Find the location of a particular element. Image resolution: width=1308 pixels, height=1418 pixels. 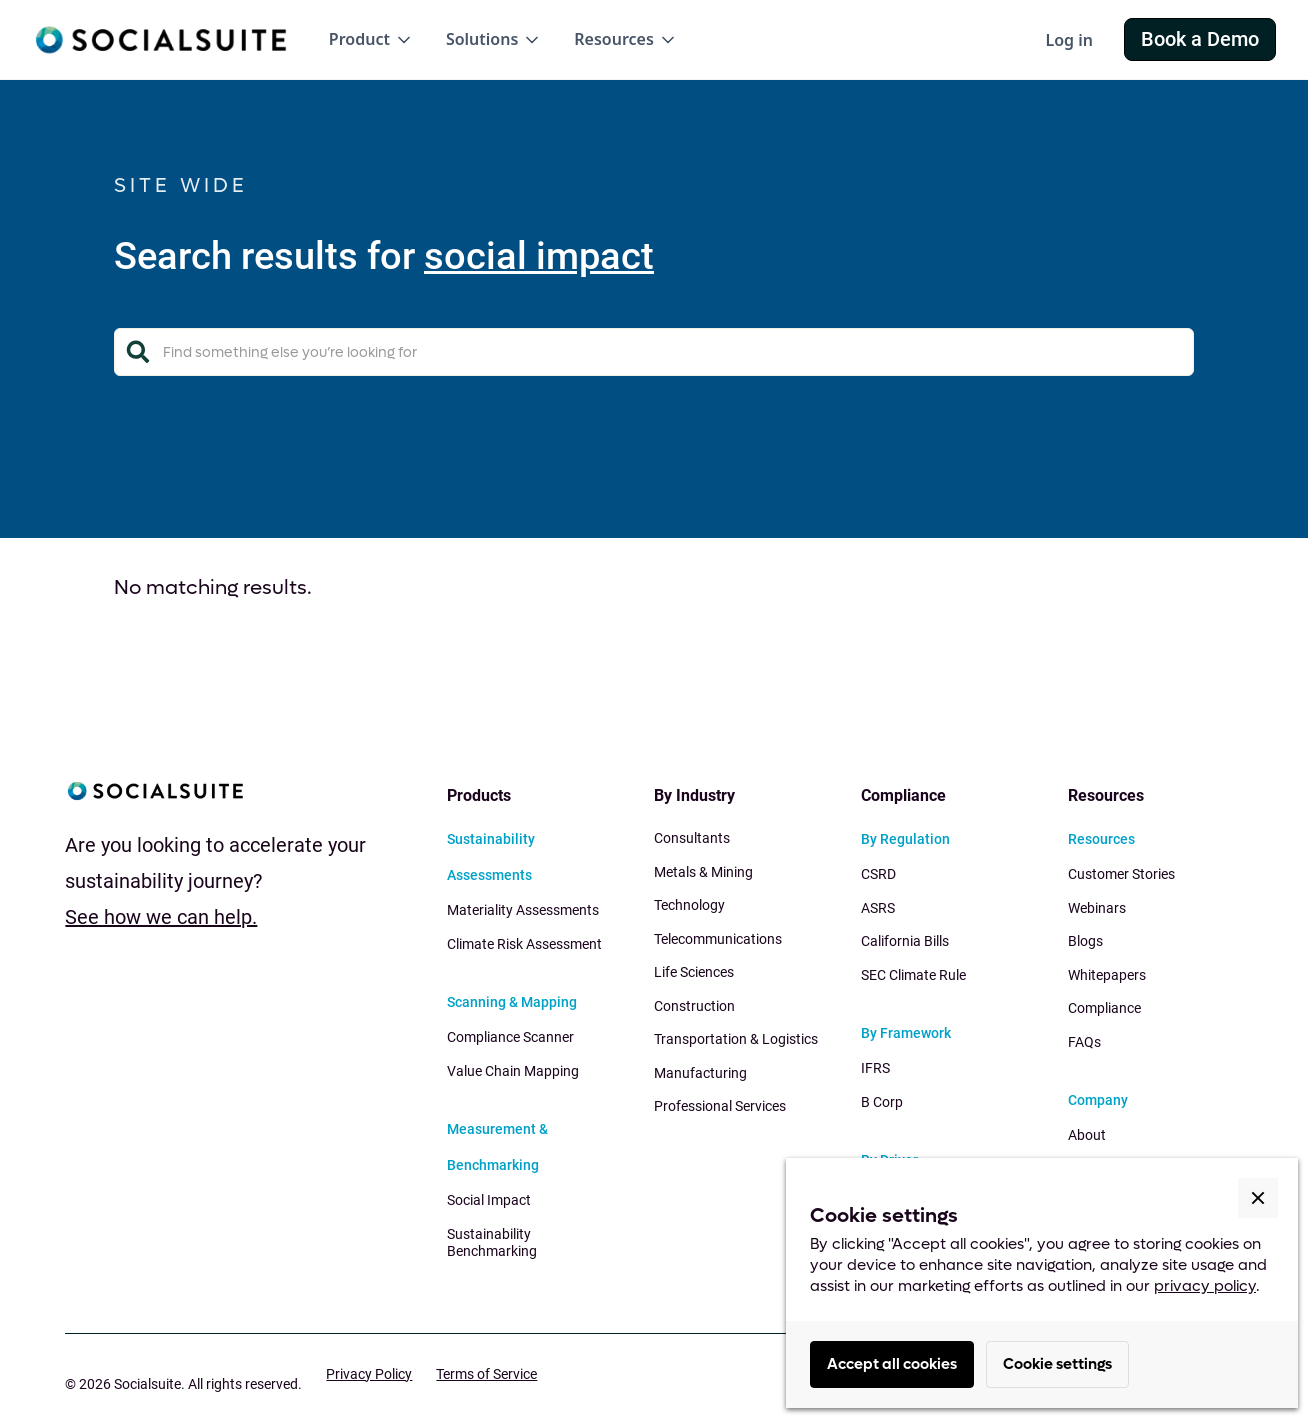

Whitepapers is located at coordinates (1107, 975).